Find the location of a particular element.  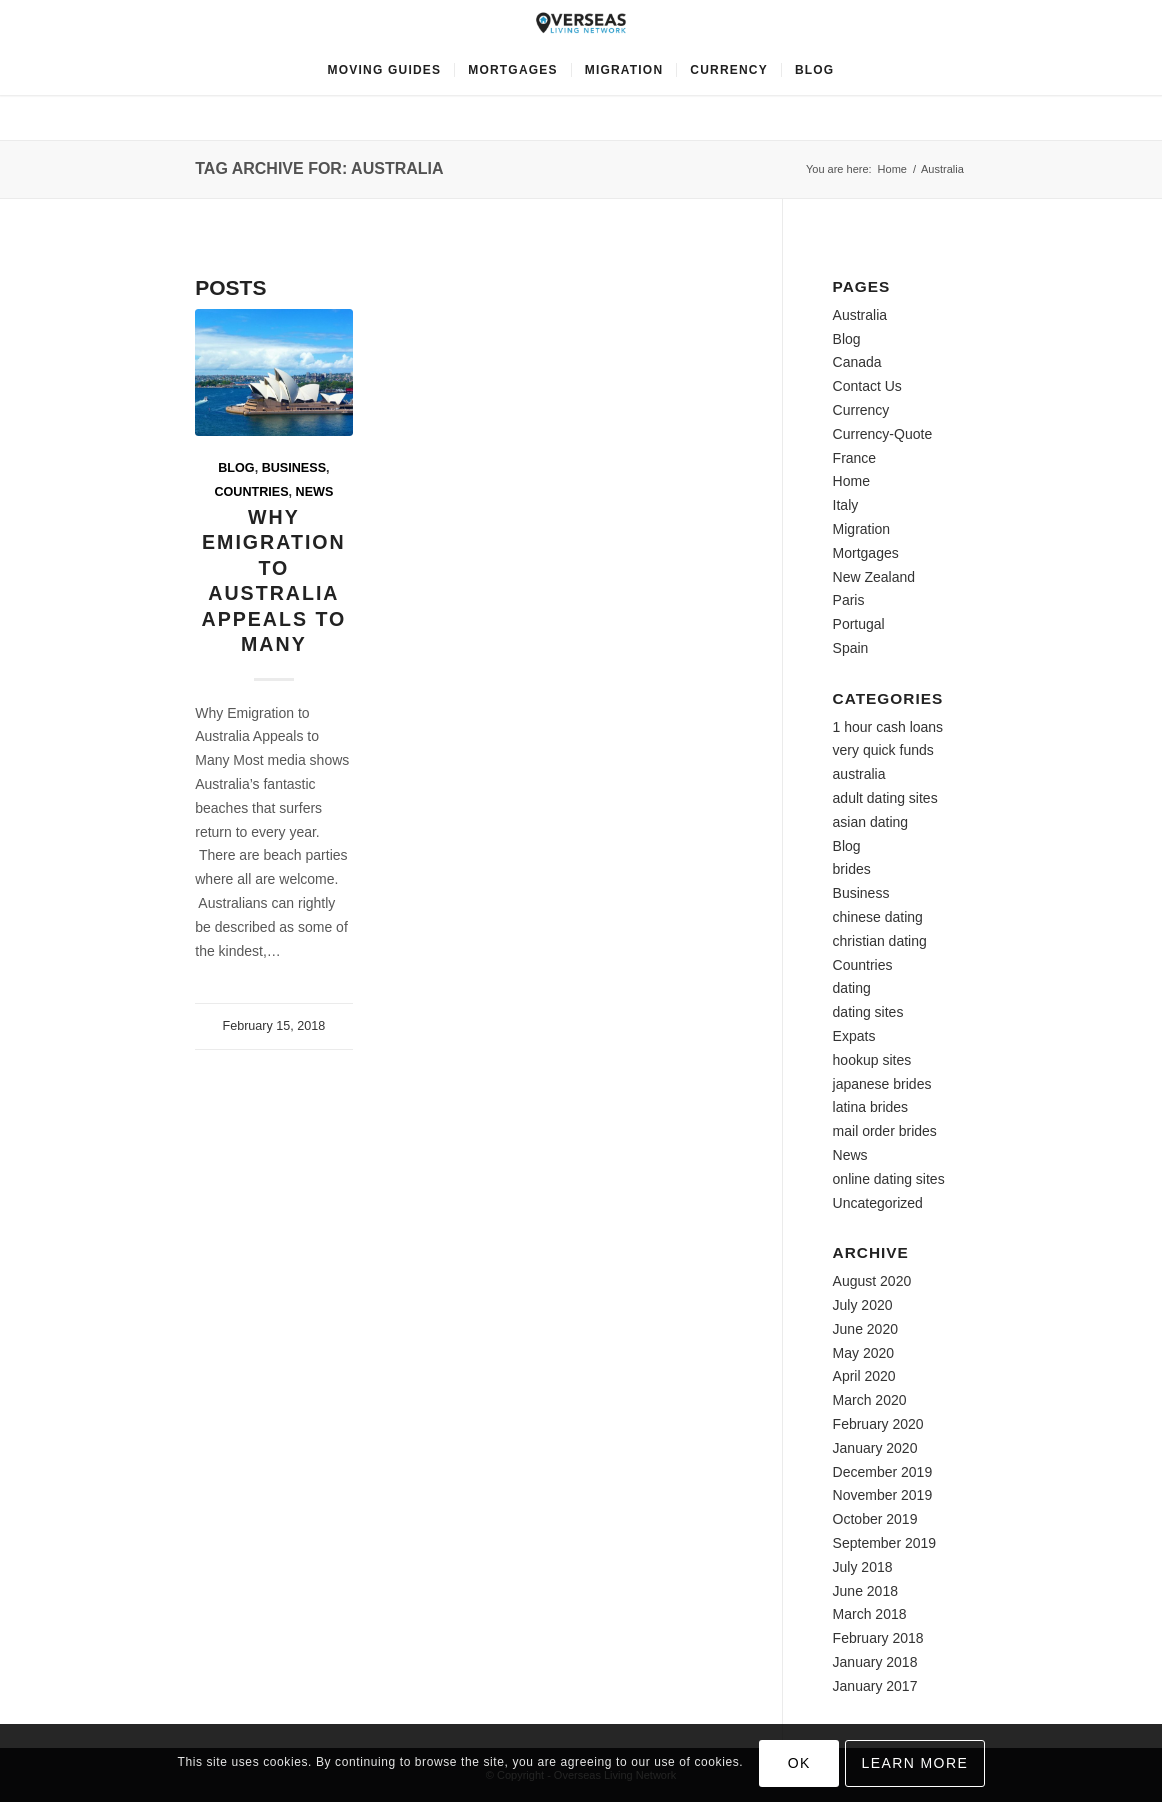

February 2020 is located at coordinates (878, 1424).